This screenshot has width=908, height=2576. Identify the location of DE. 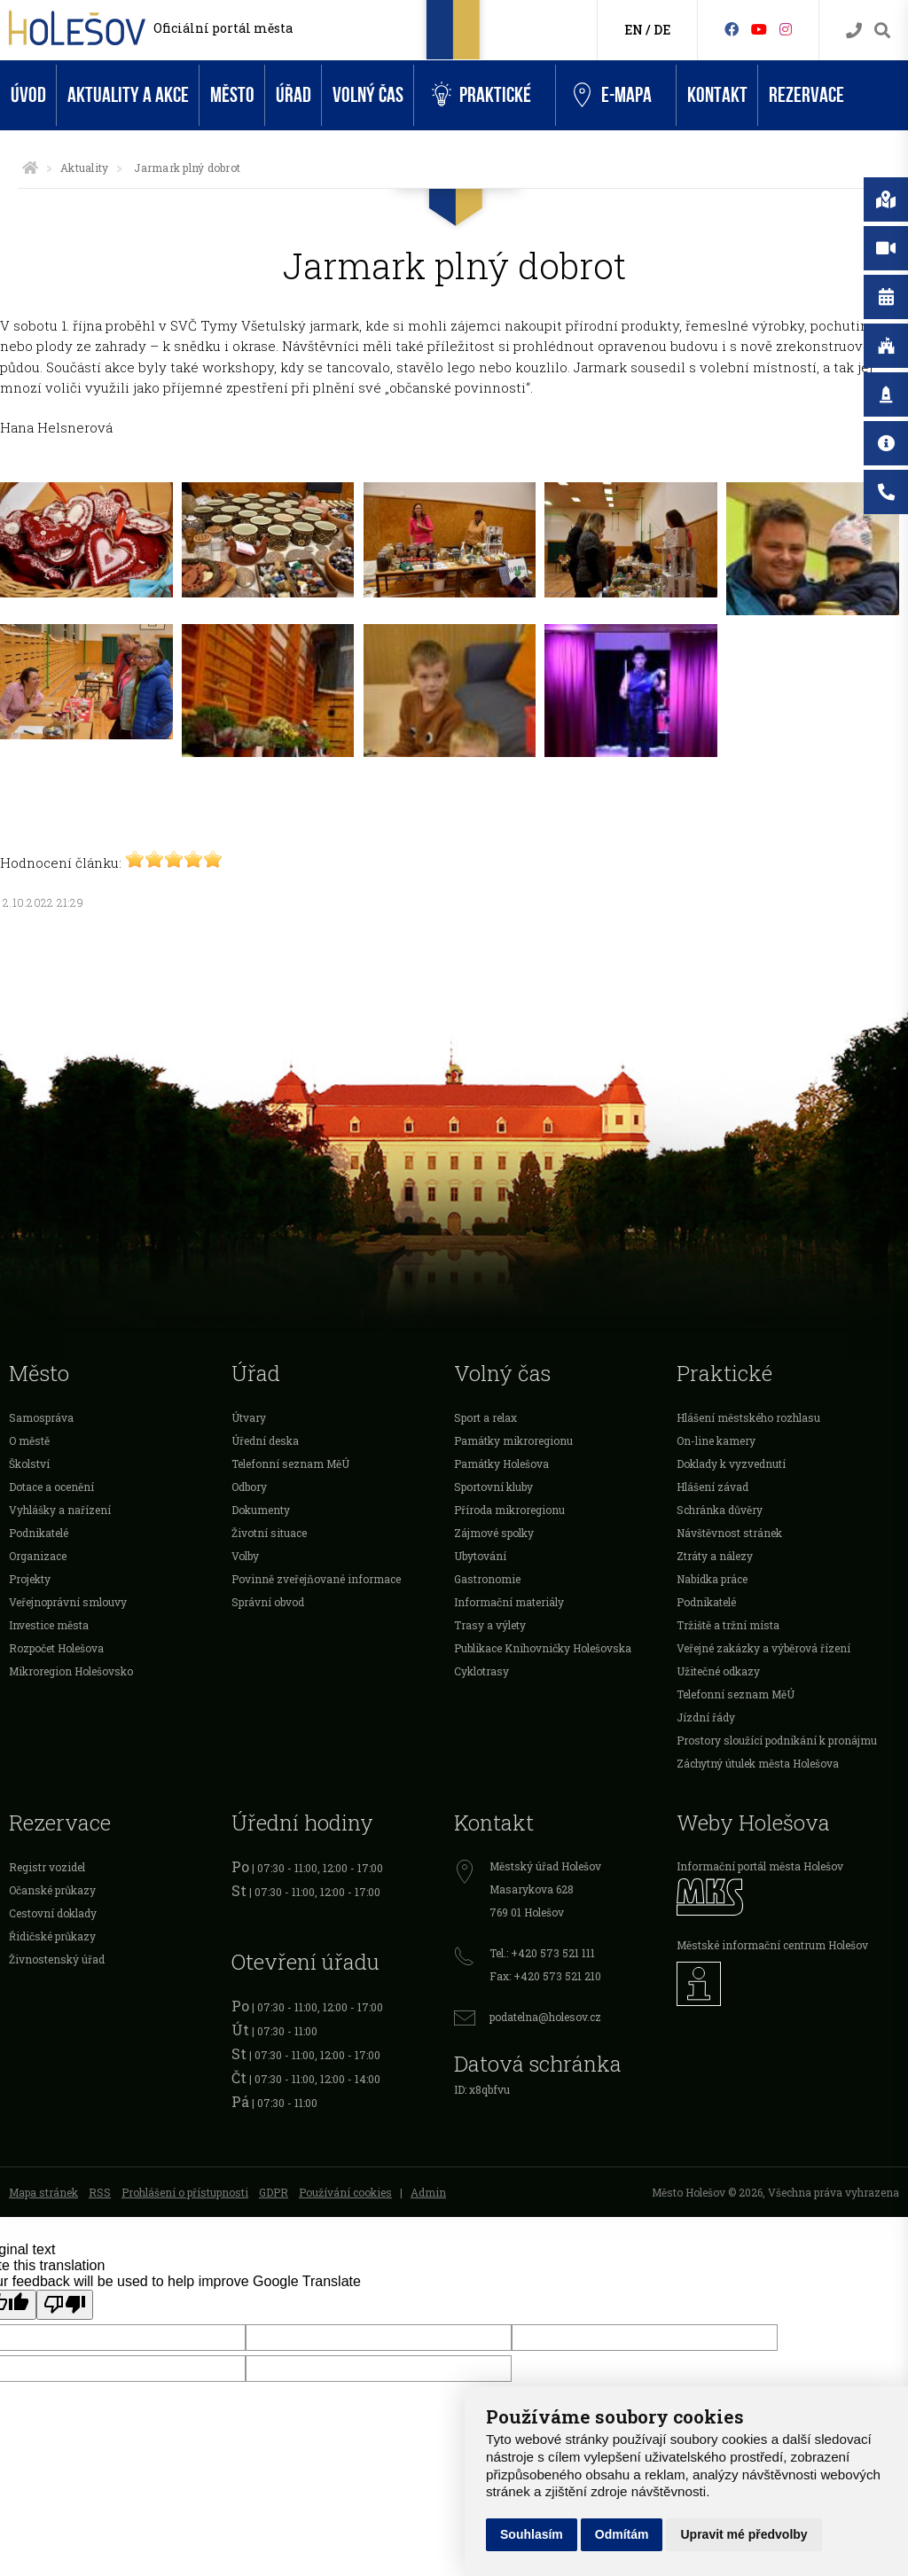
(662, 29).